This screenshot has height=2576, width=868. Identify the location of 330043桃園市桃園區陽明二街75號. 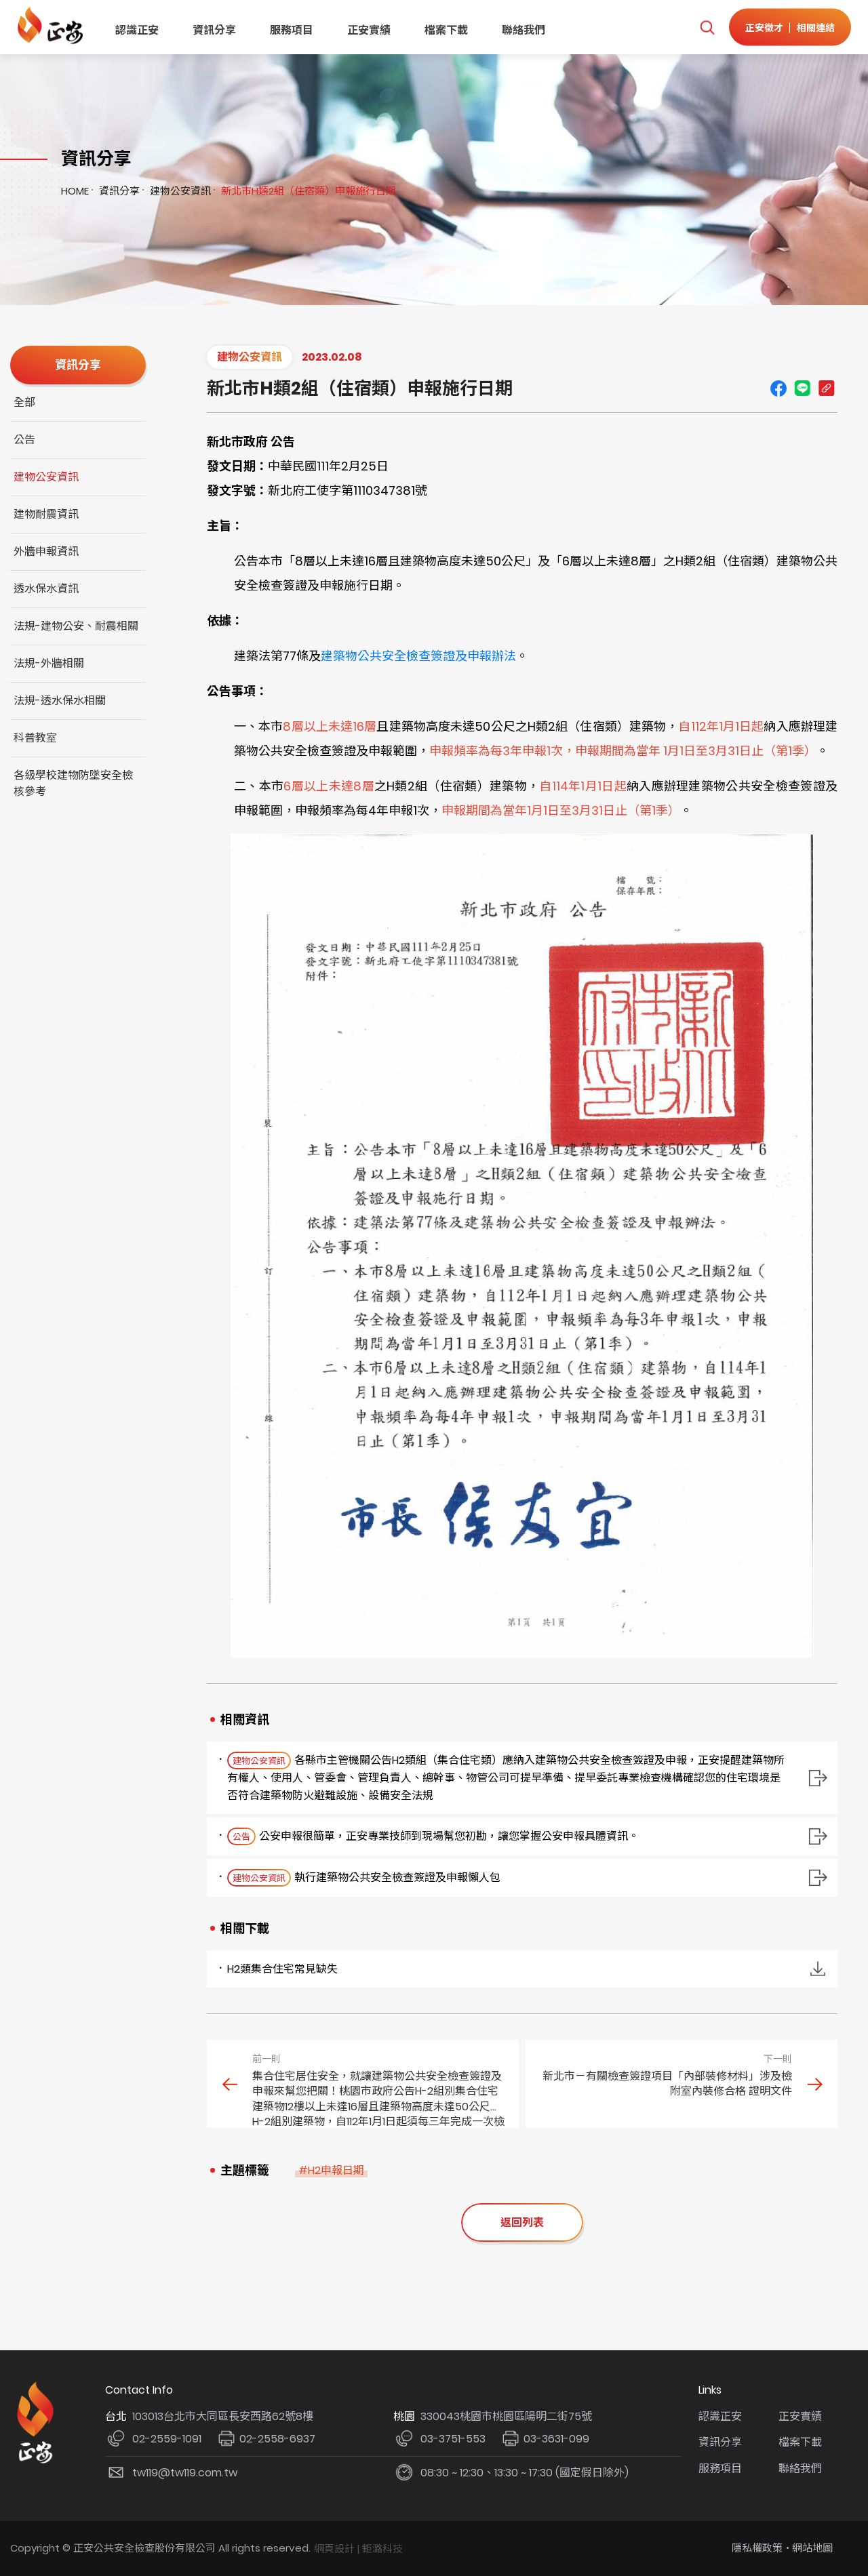
(506, 2416).